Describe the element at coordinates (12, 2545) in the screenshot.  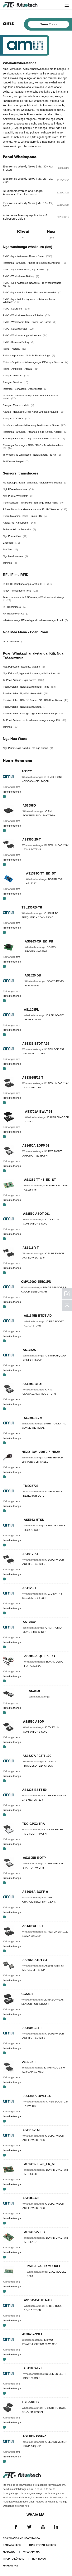
I see `Kaupapa here` at that location.